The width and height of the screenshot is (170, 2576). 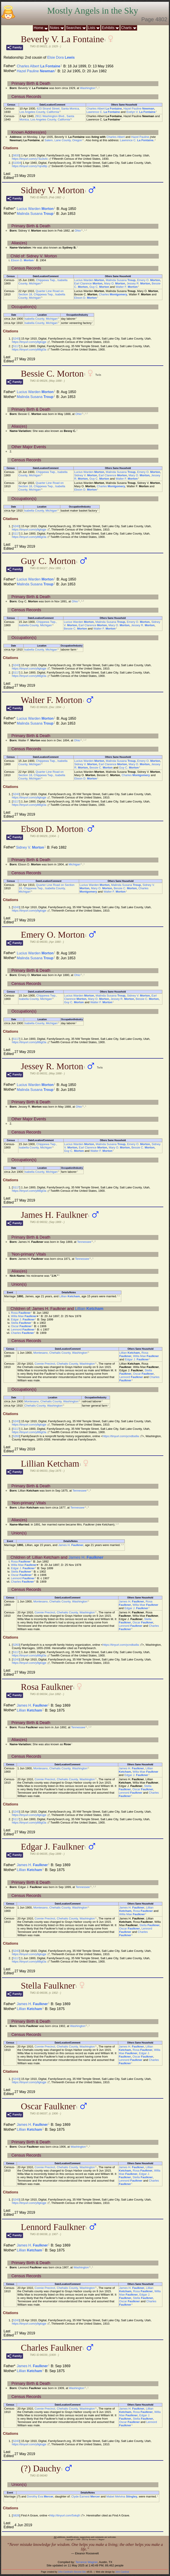 I want to click on S243, so click(x=16, y=338).